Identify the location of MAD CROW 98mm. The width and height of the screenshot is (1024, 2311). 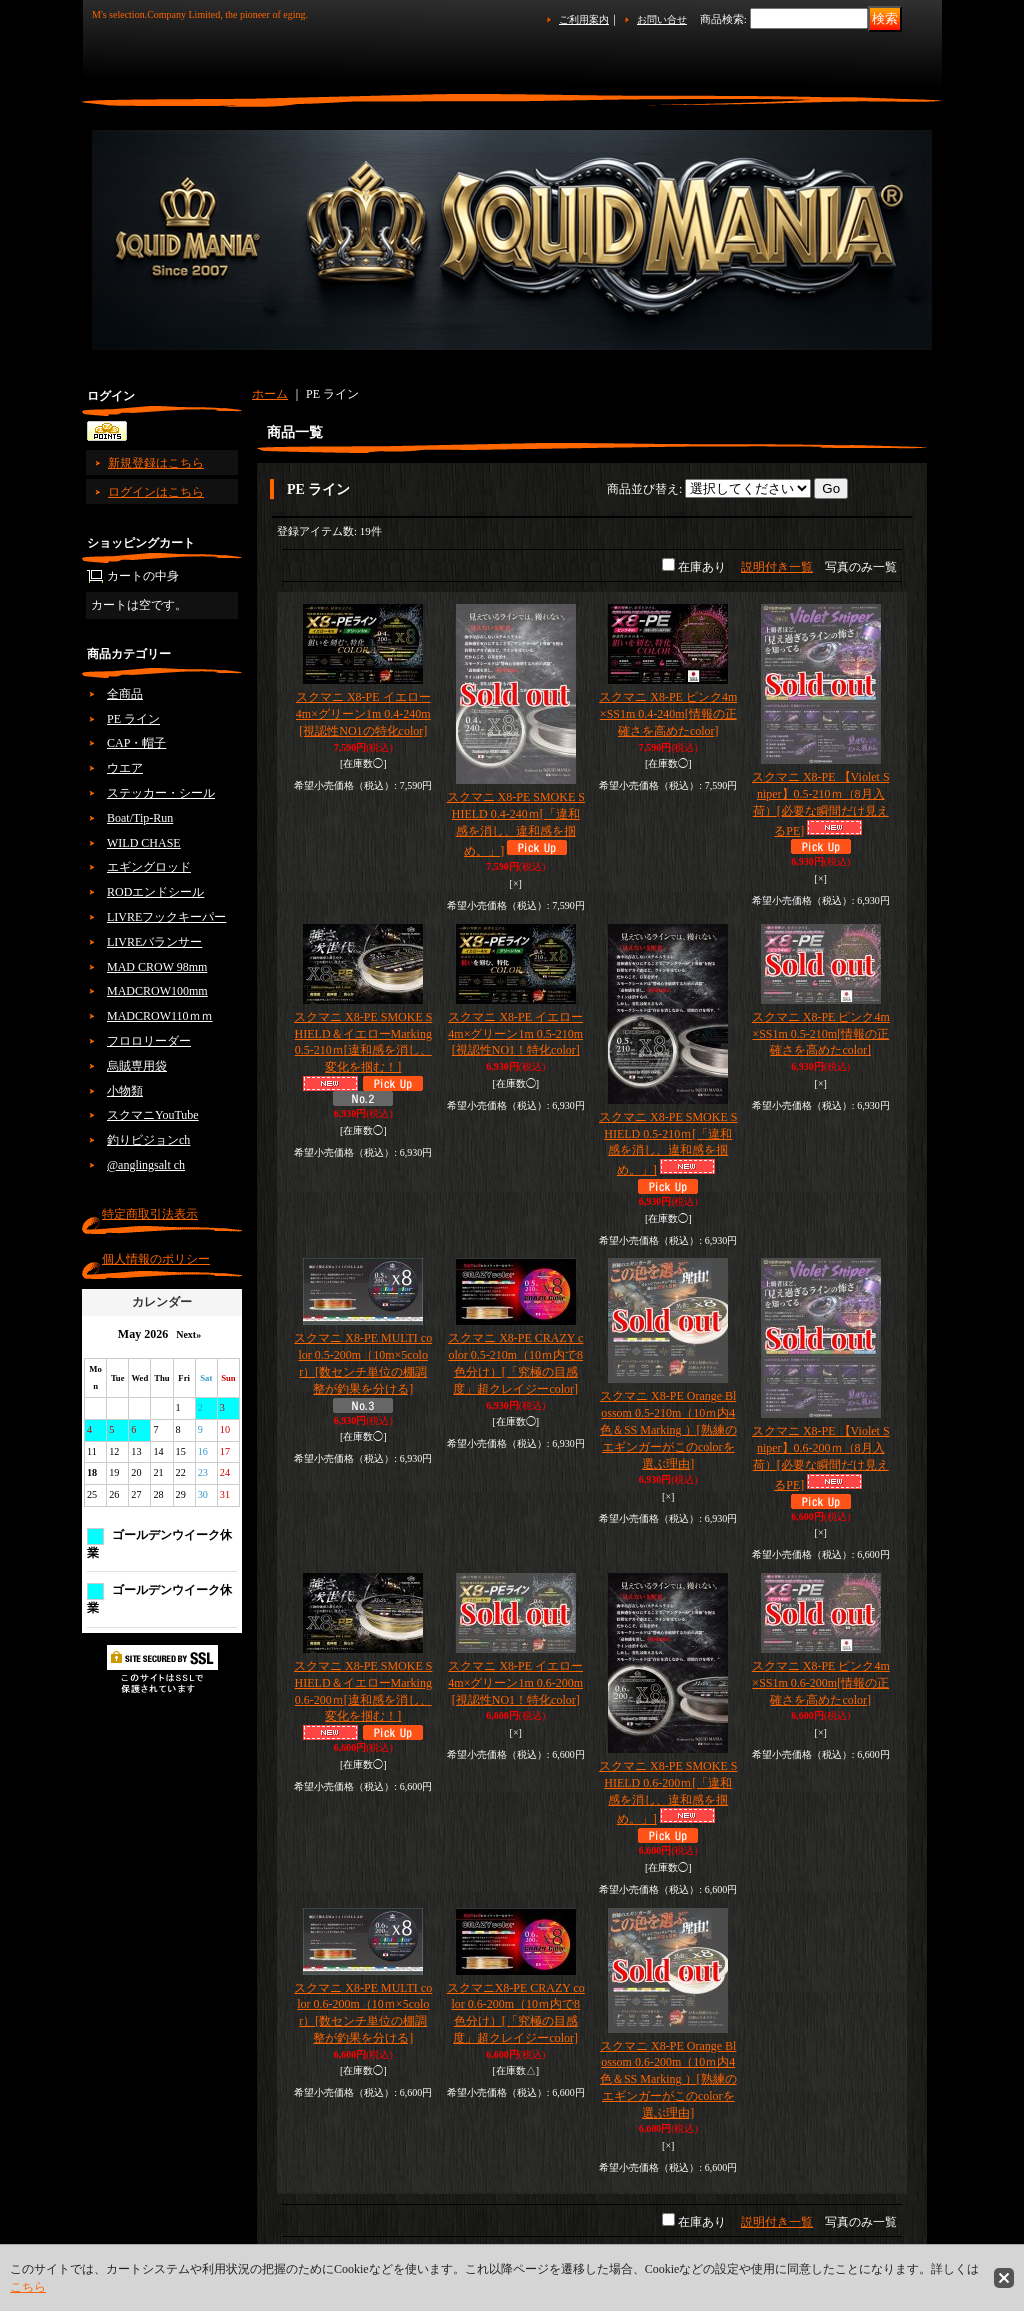
(157, 967).